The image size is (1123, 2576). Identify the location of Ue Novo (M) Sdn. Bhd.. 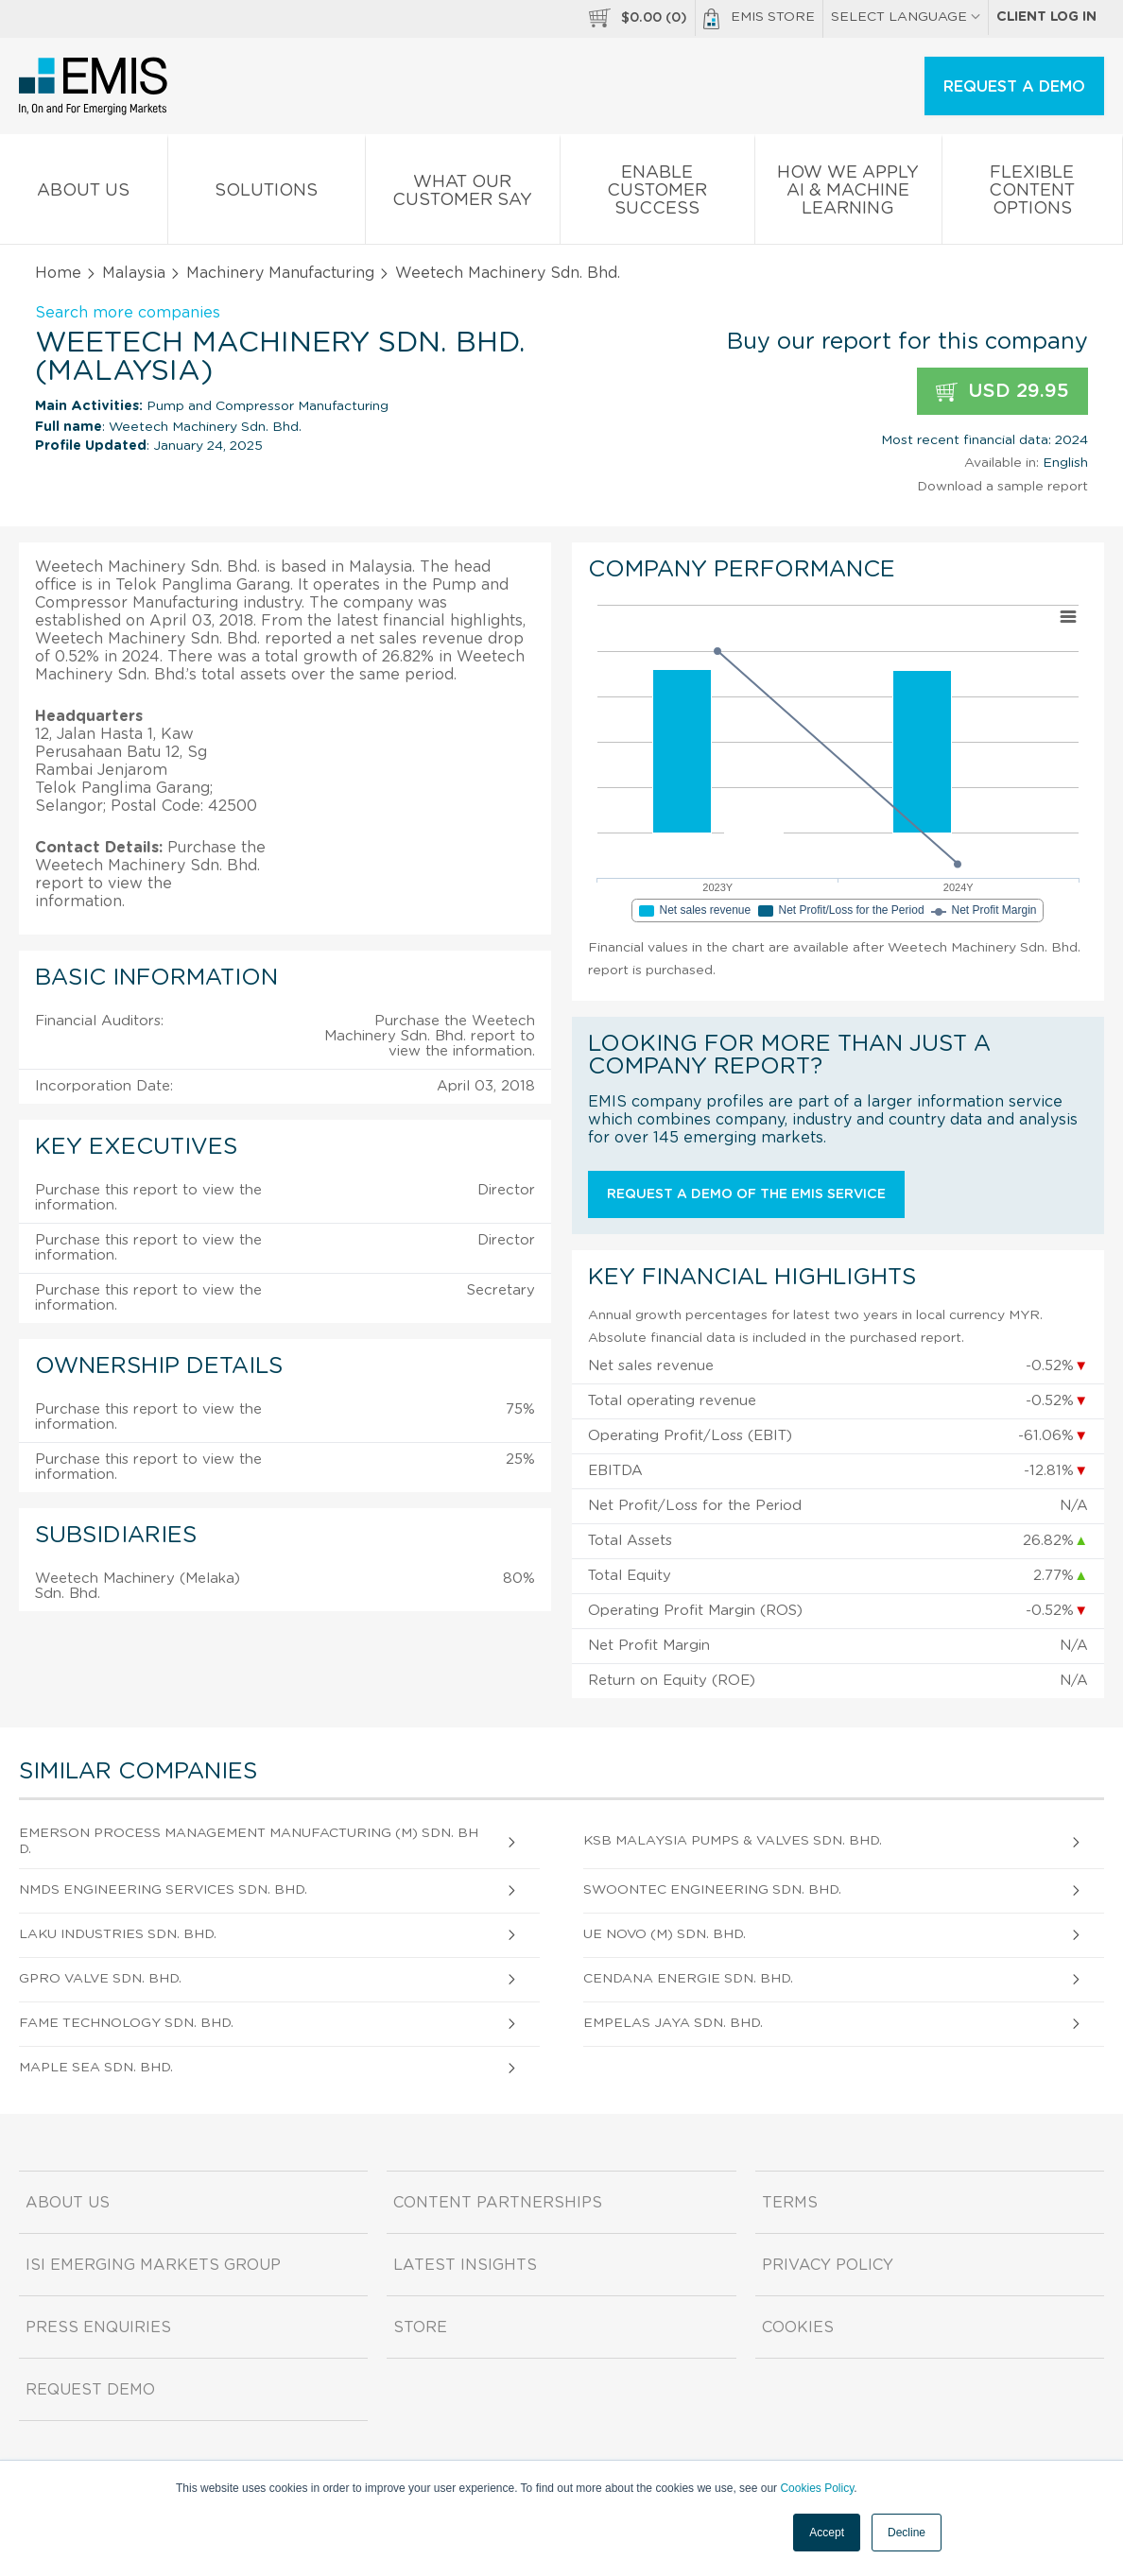
(664, 1934).